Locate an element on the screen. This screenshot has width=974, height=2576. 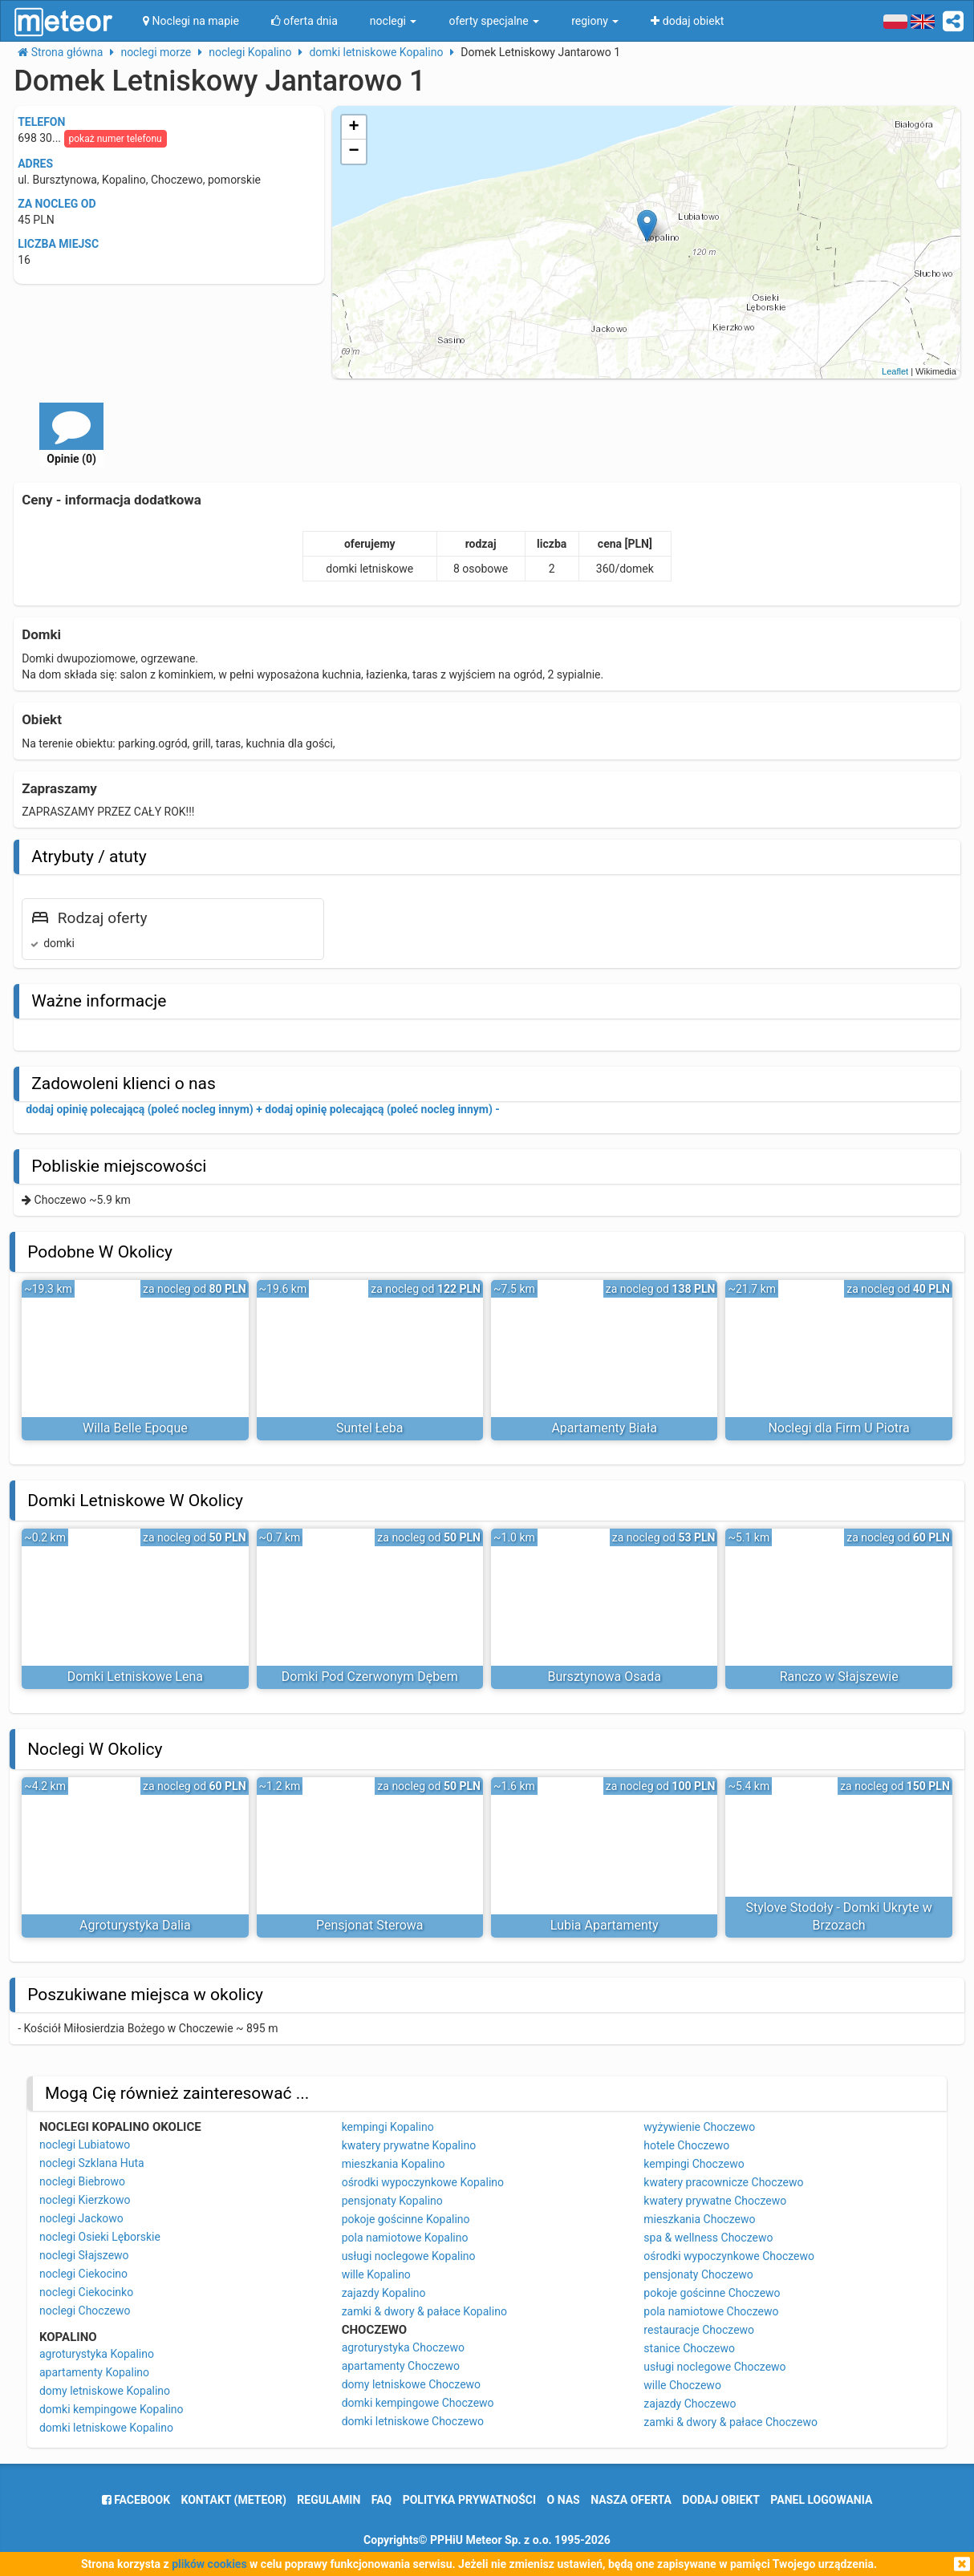
Domki Pod Czerwonym Dębem is located at coordinates (370, 1676).